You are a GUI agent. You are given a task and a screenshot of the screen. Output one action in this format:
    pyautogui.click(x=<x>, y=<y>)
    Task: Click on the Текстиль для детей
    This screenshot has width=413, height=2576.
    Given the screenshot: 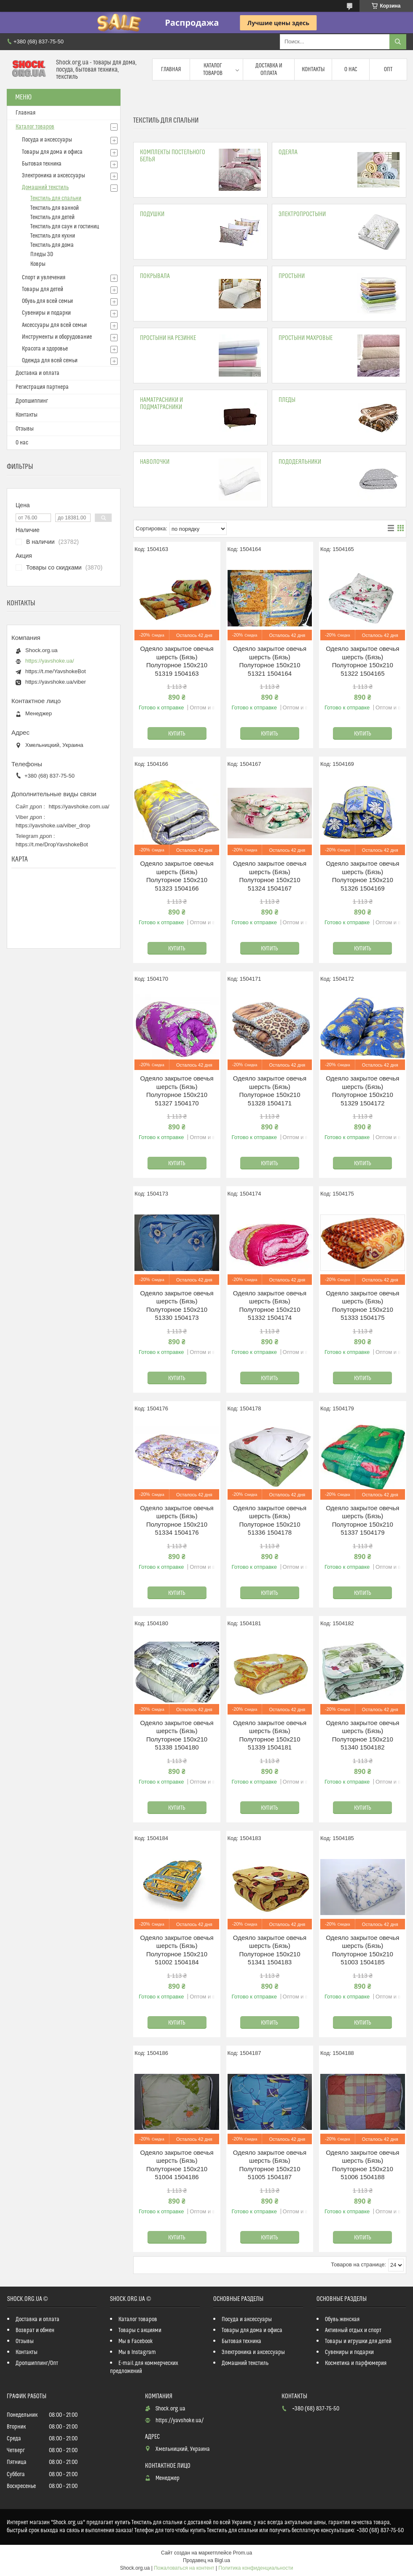 What is the action you would take?
    pyautogui.click(x=52, y=217)
    